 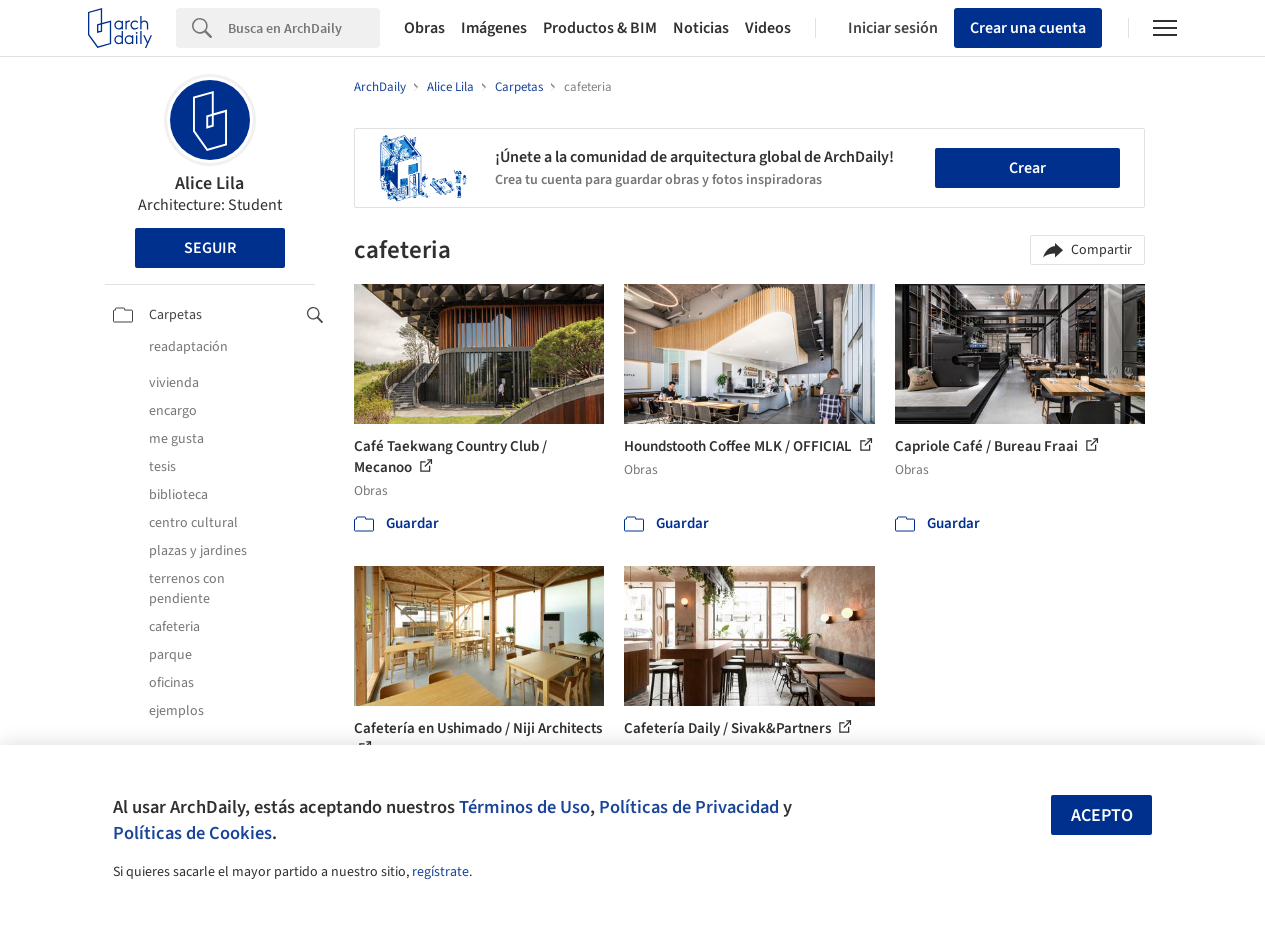 What do you see at coordinates (524, 807) in the screenshot?
I see `Términos de Uso` at bounding box center [524, 807].